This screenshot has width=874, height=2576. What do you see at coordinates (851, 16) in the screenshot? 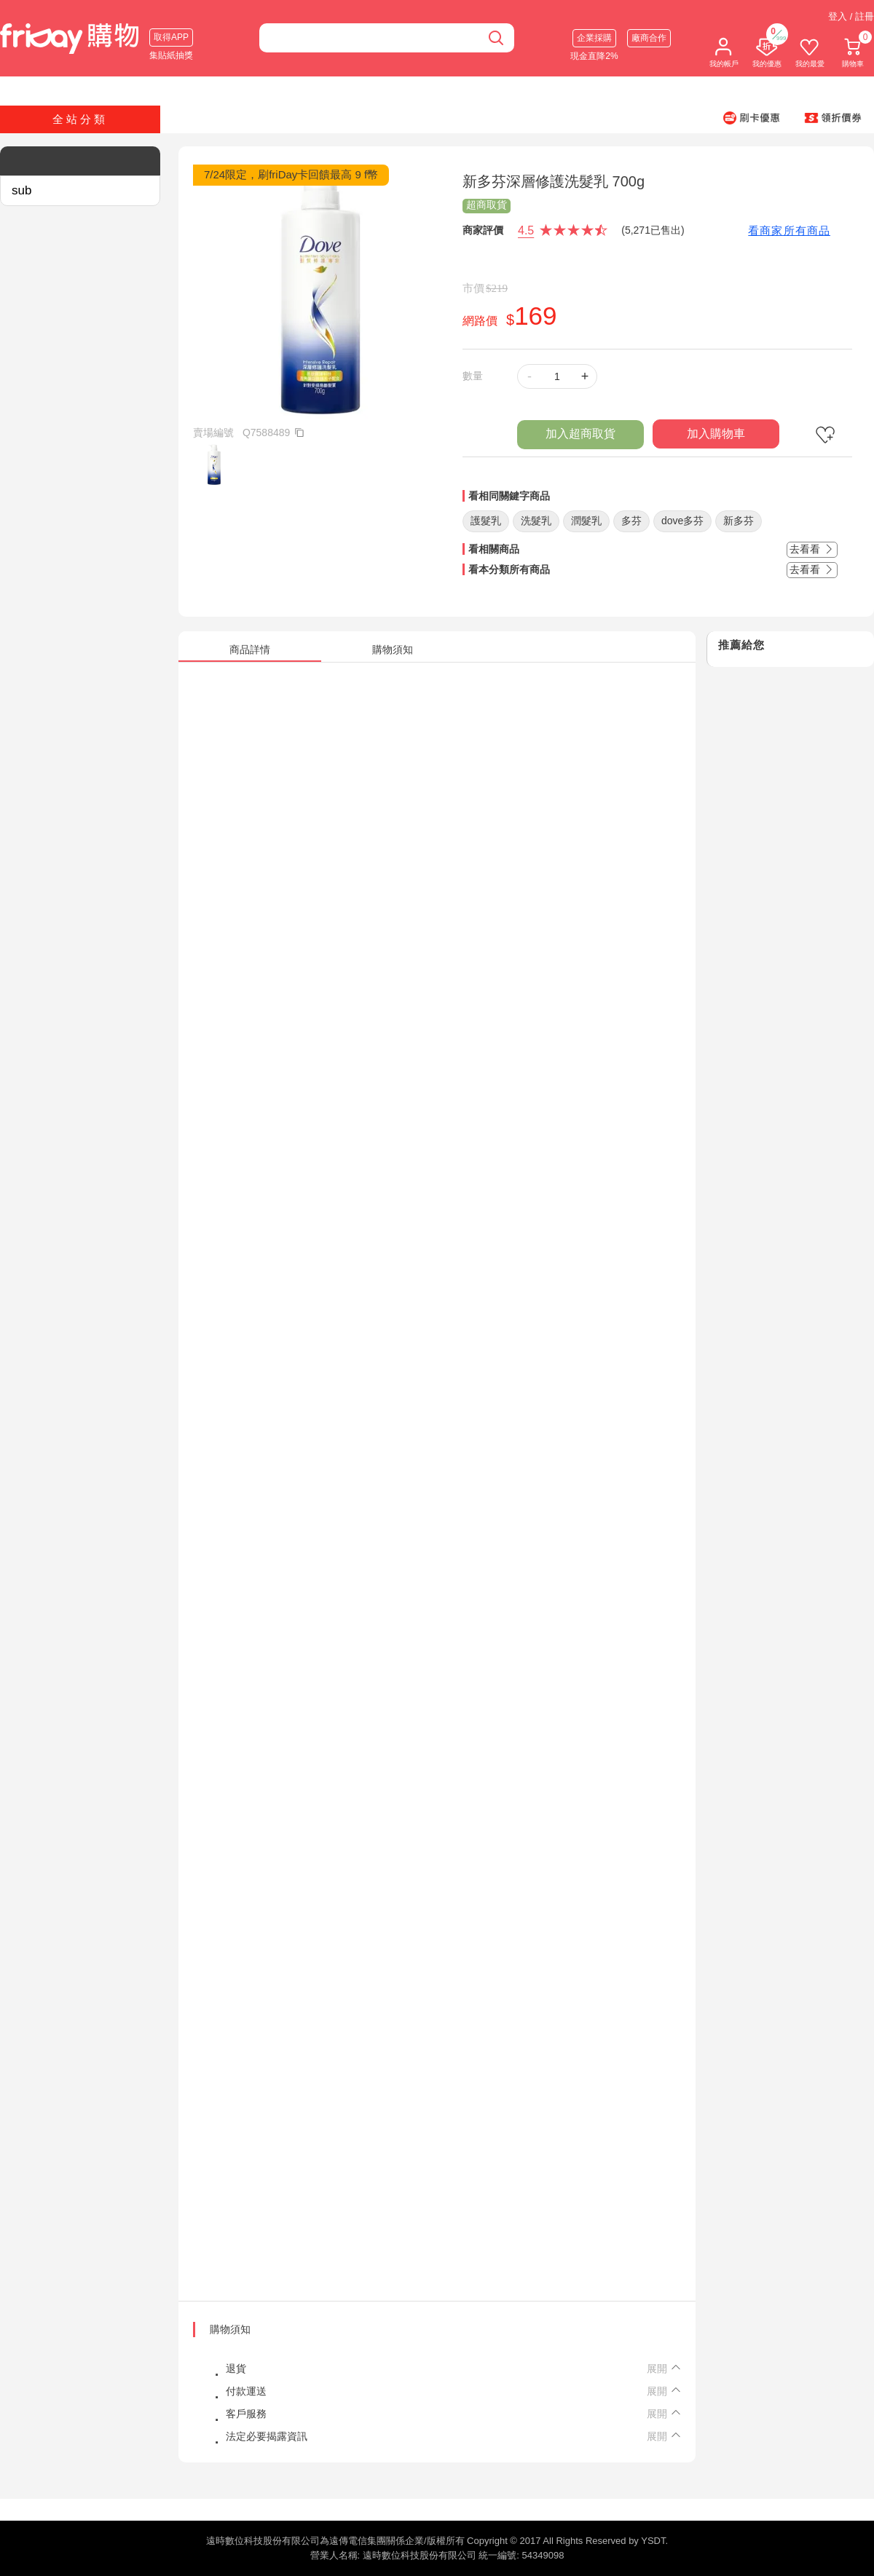
I see `登入 / 註冊` at bounding box center [851, 16].